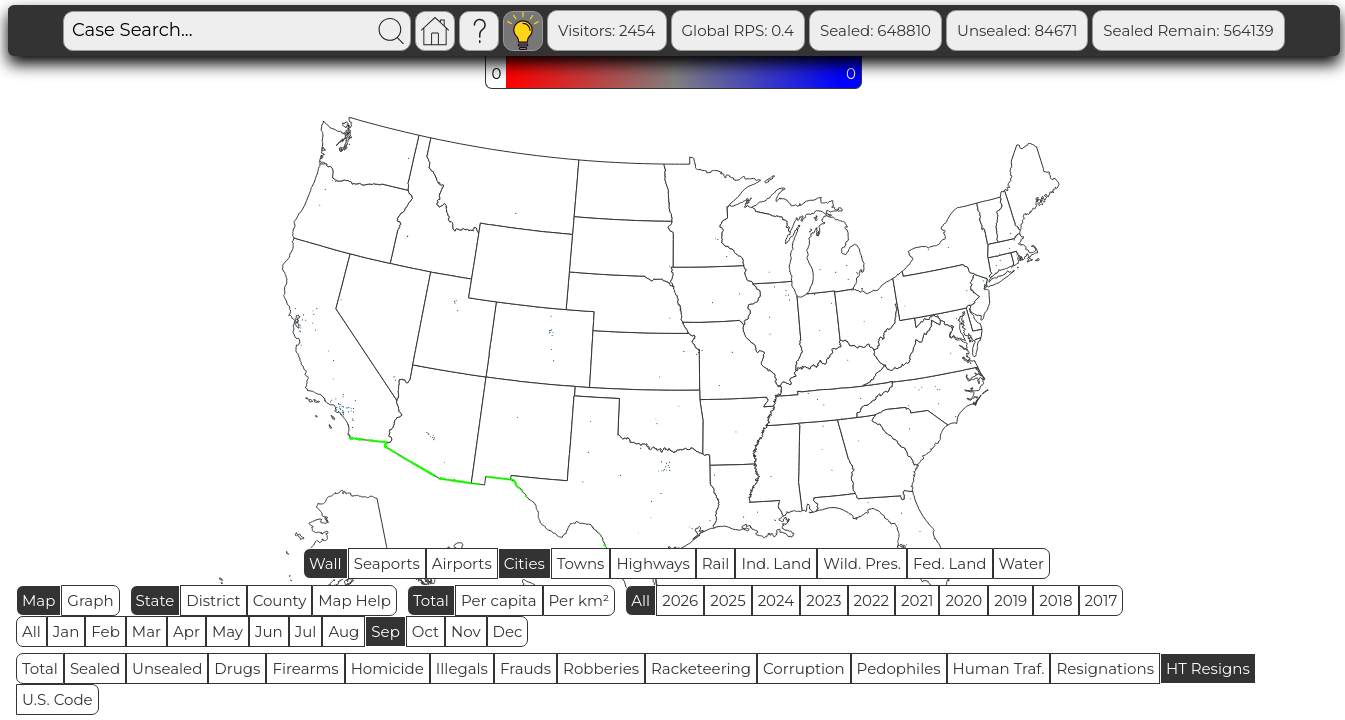 The image size is (1345, 720). What do you see at coordinates (387, 563) in the screenshot?
I see `Seaports` at bounding box center [387, 563].